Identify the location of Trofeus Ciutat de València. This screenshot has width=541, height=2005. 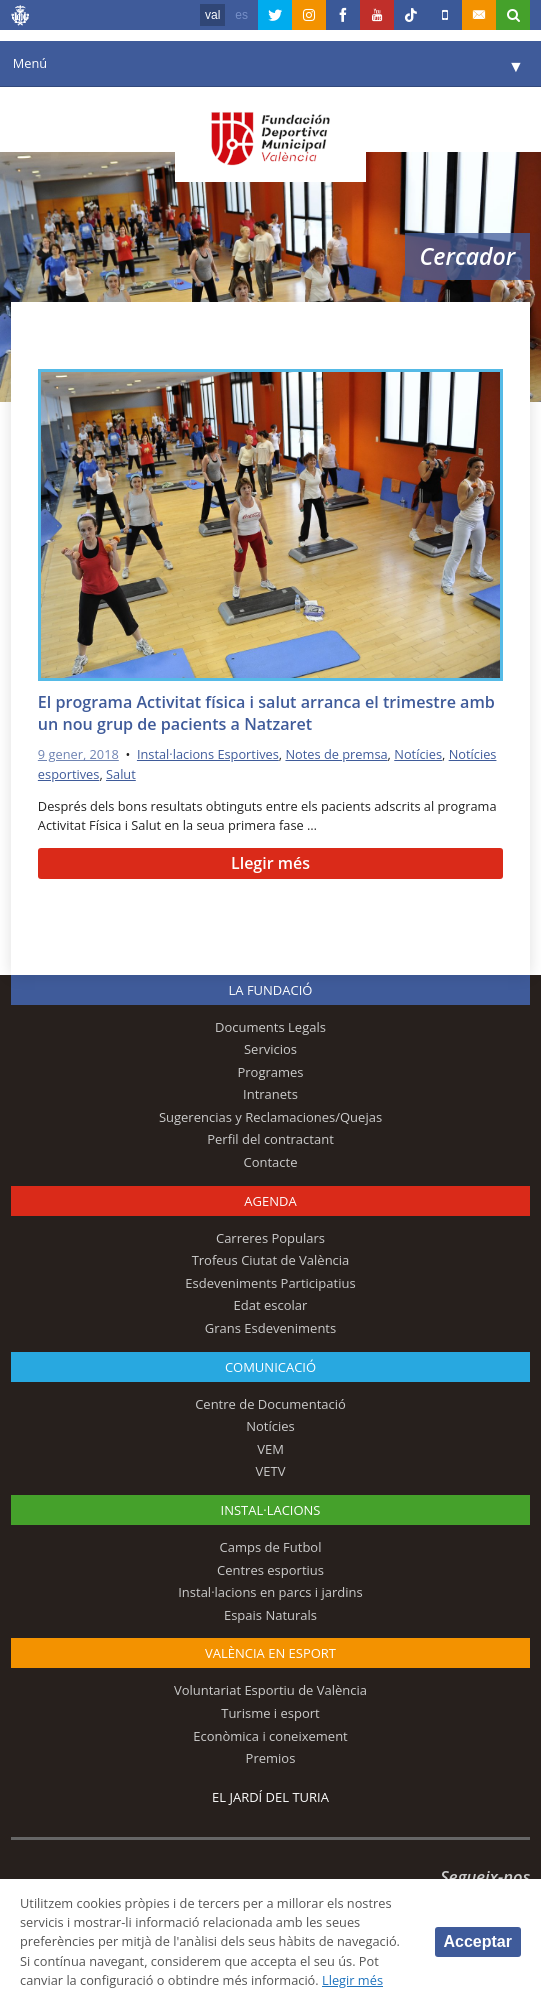
(271, 1260).